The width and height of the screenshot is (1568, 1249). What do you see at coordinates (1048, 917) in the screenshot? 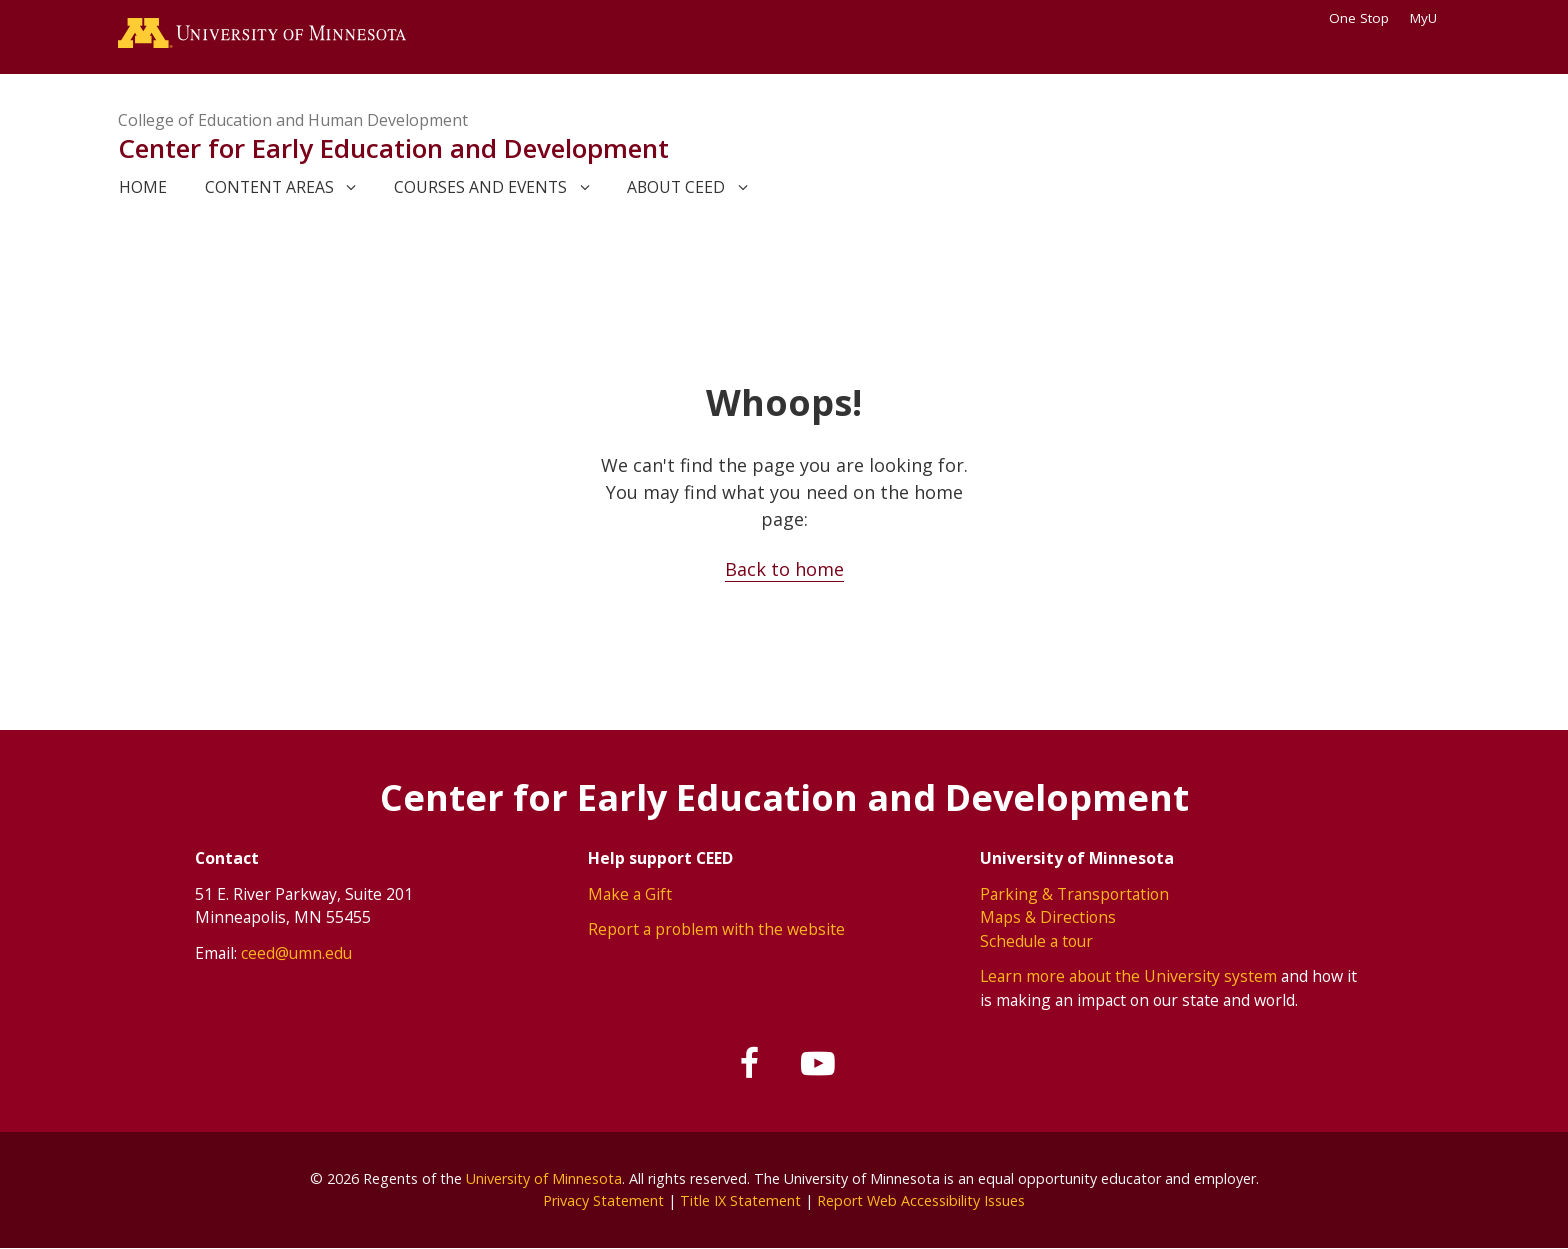
I see `Maps & Directions` at bounding box center [1048, 917].